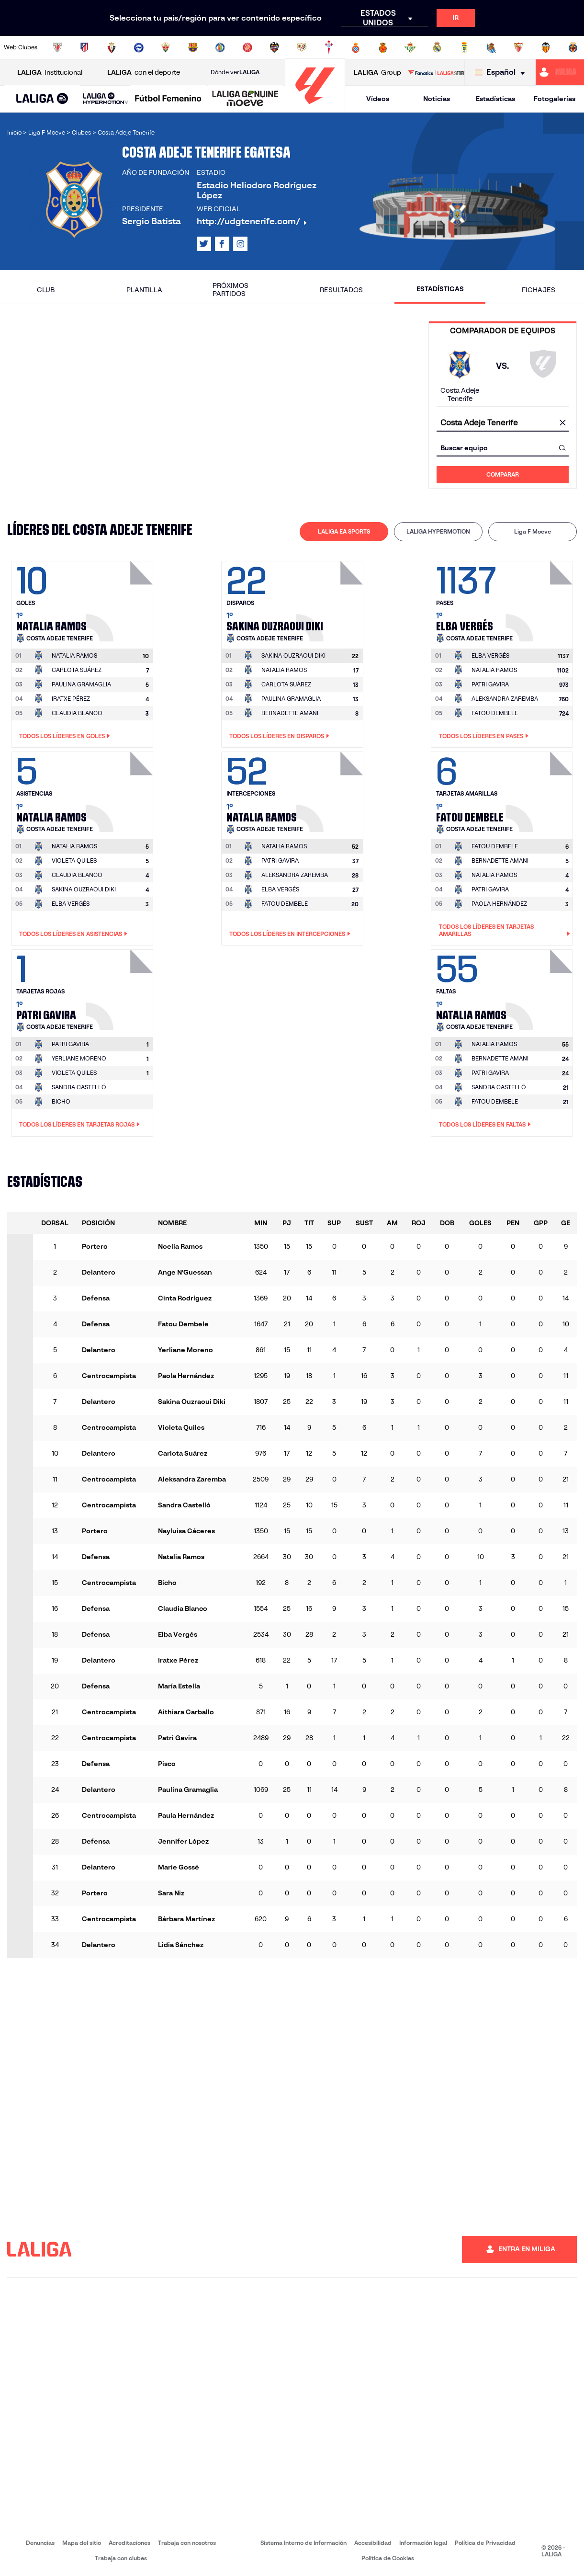  I want to click on Institucional [Abrir LALIGA Institucional], so click(49, 72).